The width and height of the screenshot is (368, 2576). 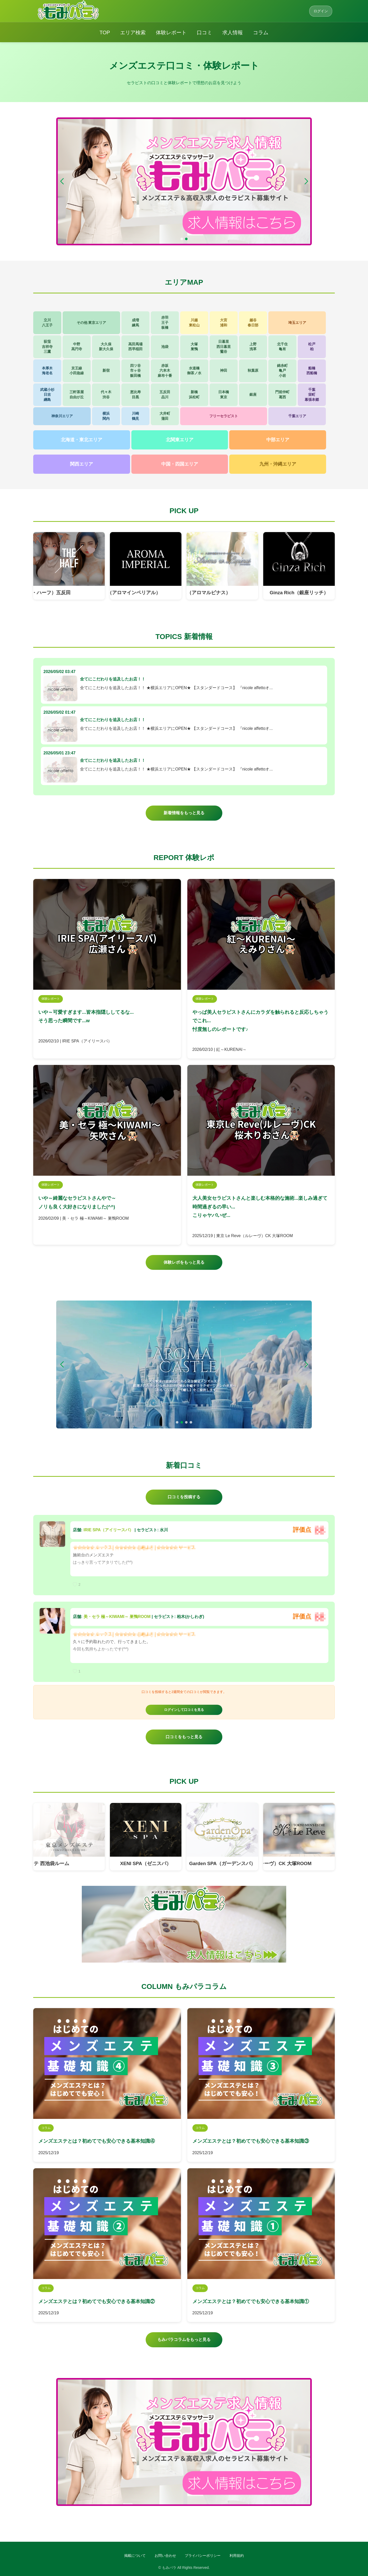 What do you see at coordinates (184, 813) in the screenshot?
I see `新着情報をもっと見る` at bounding box center [184, 813].